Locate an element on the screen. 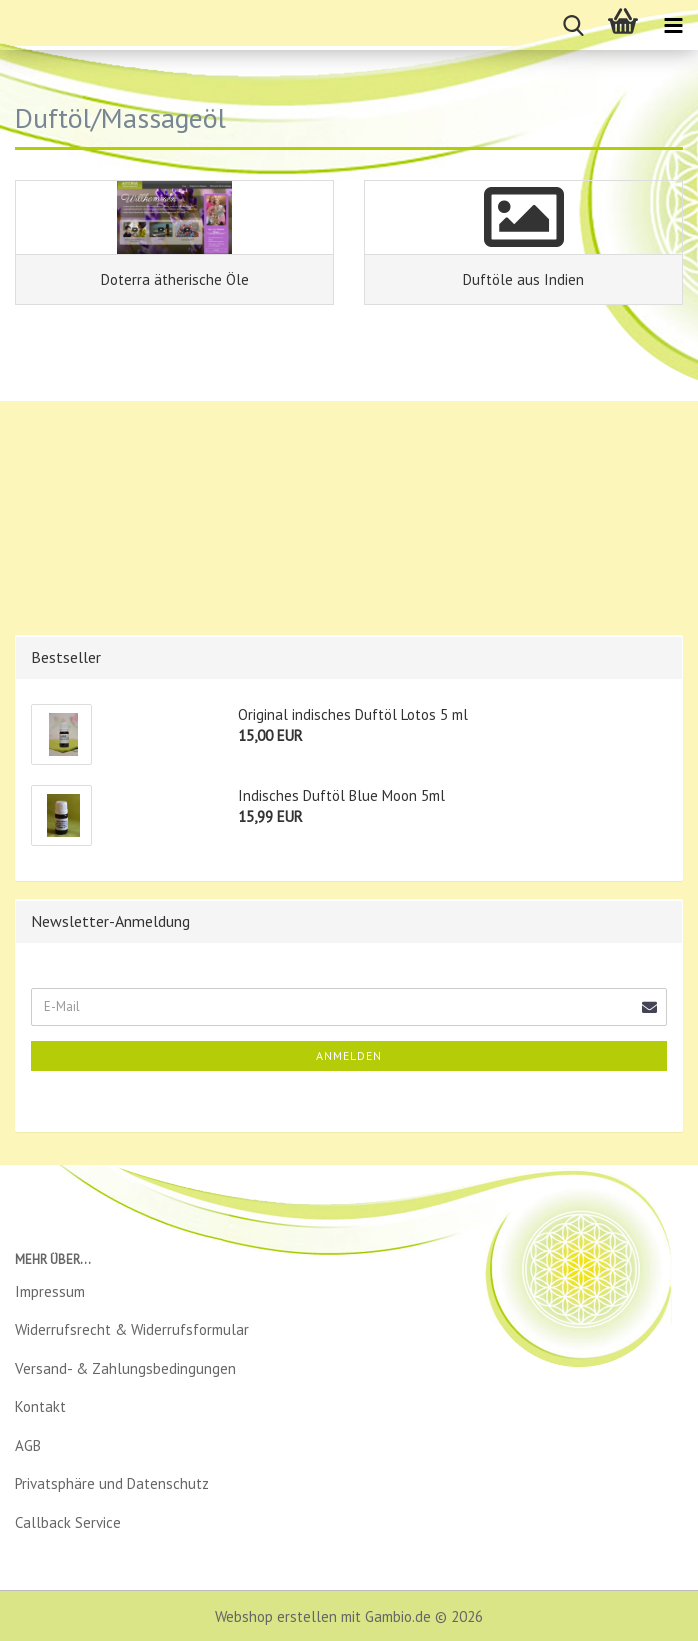 The image size is (698, 1641). Privatsphäre und Datenschutz is located at coordinates (112, 1483).